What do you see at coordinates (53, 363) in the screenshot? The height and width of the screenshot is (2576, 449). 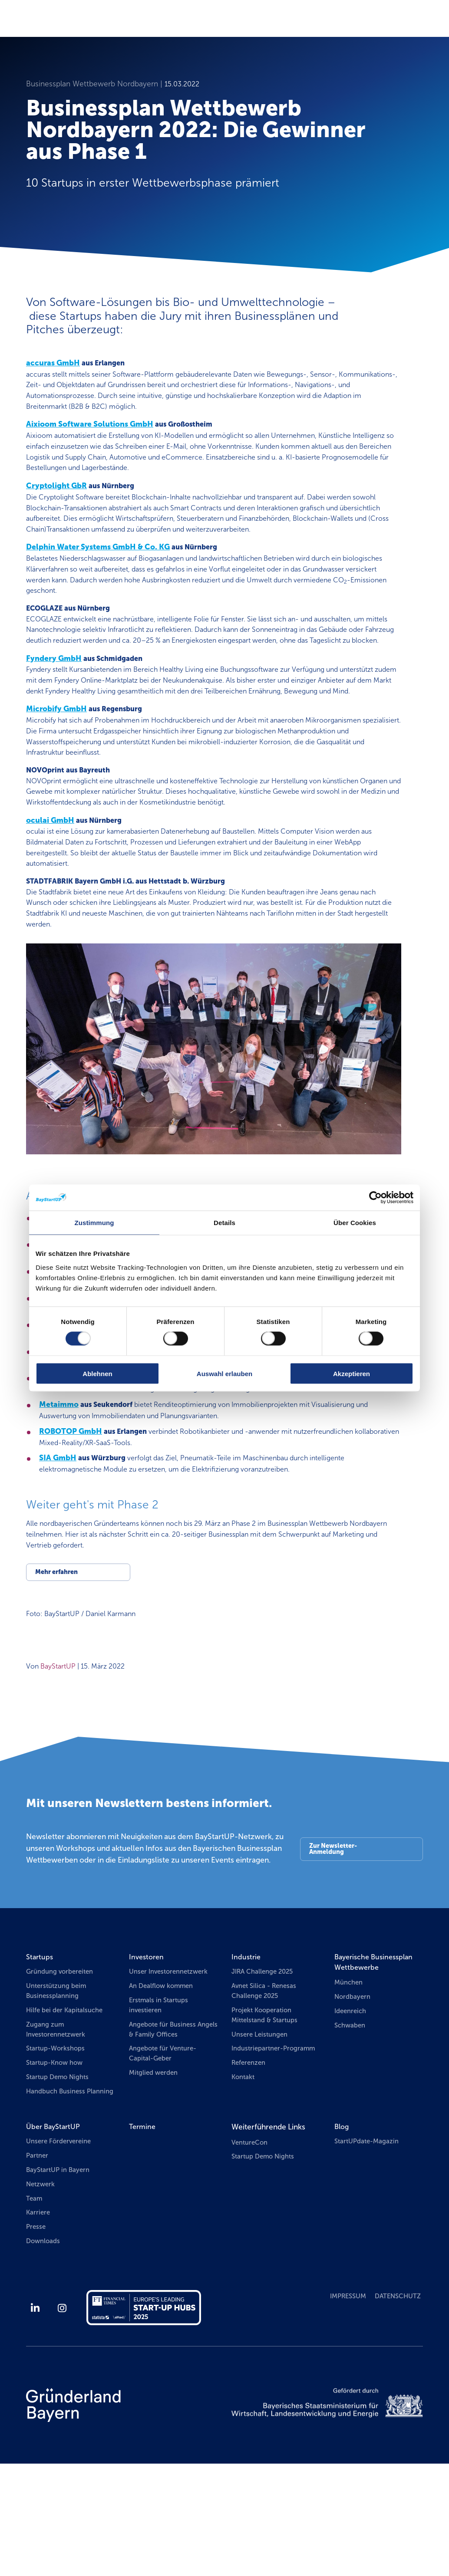 I see `accuras GmbH` at bounding box center [53, 363].